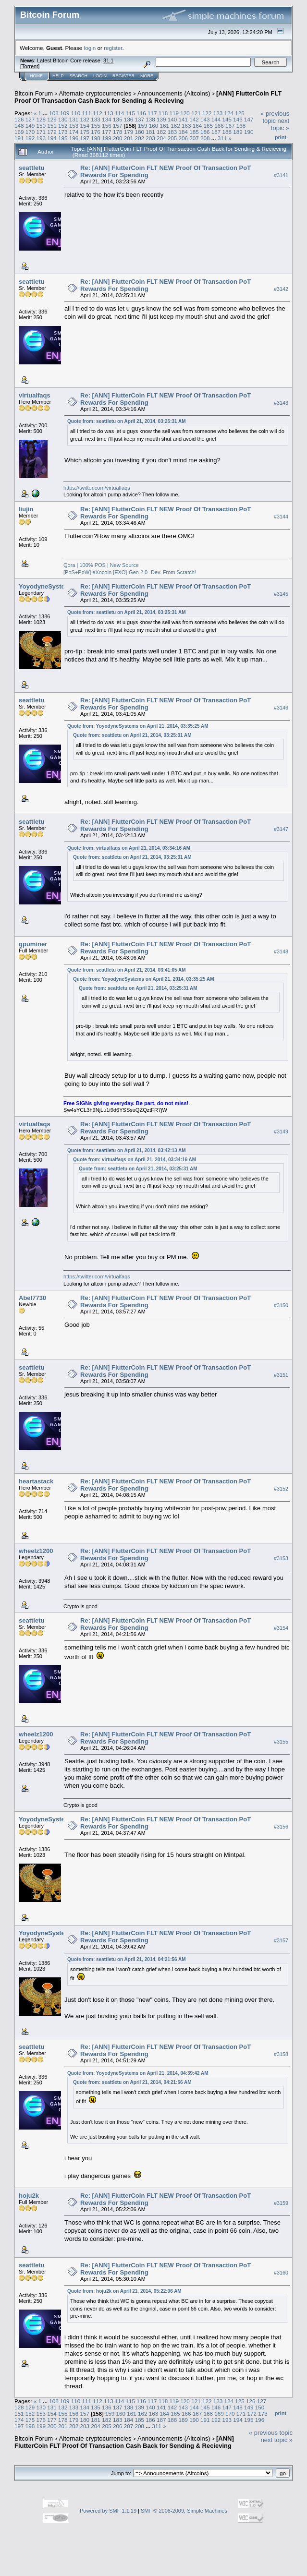 The width and height of the screenshot is (307, 2576). I want to click on #3152, so click(281, 1489).